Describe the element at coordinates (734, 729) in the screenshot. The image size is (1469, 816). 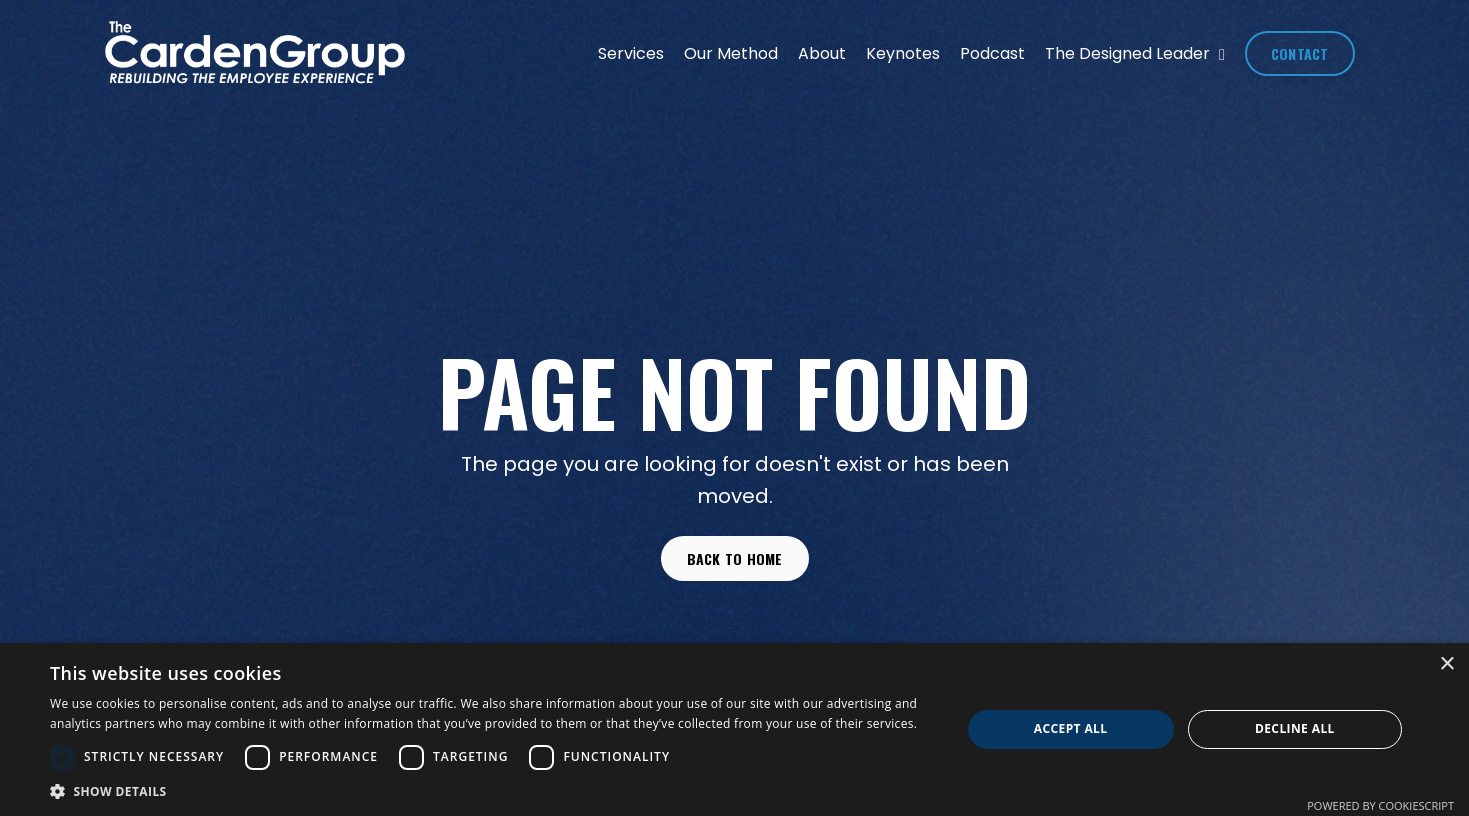
I see `[dialog]` at that location.